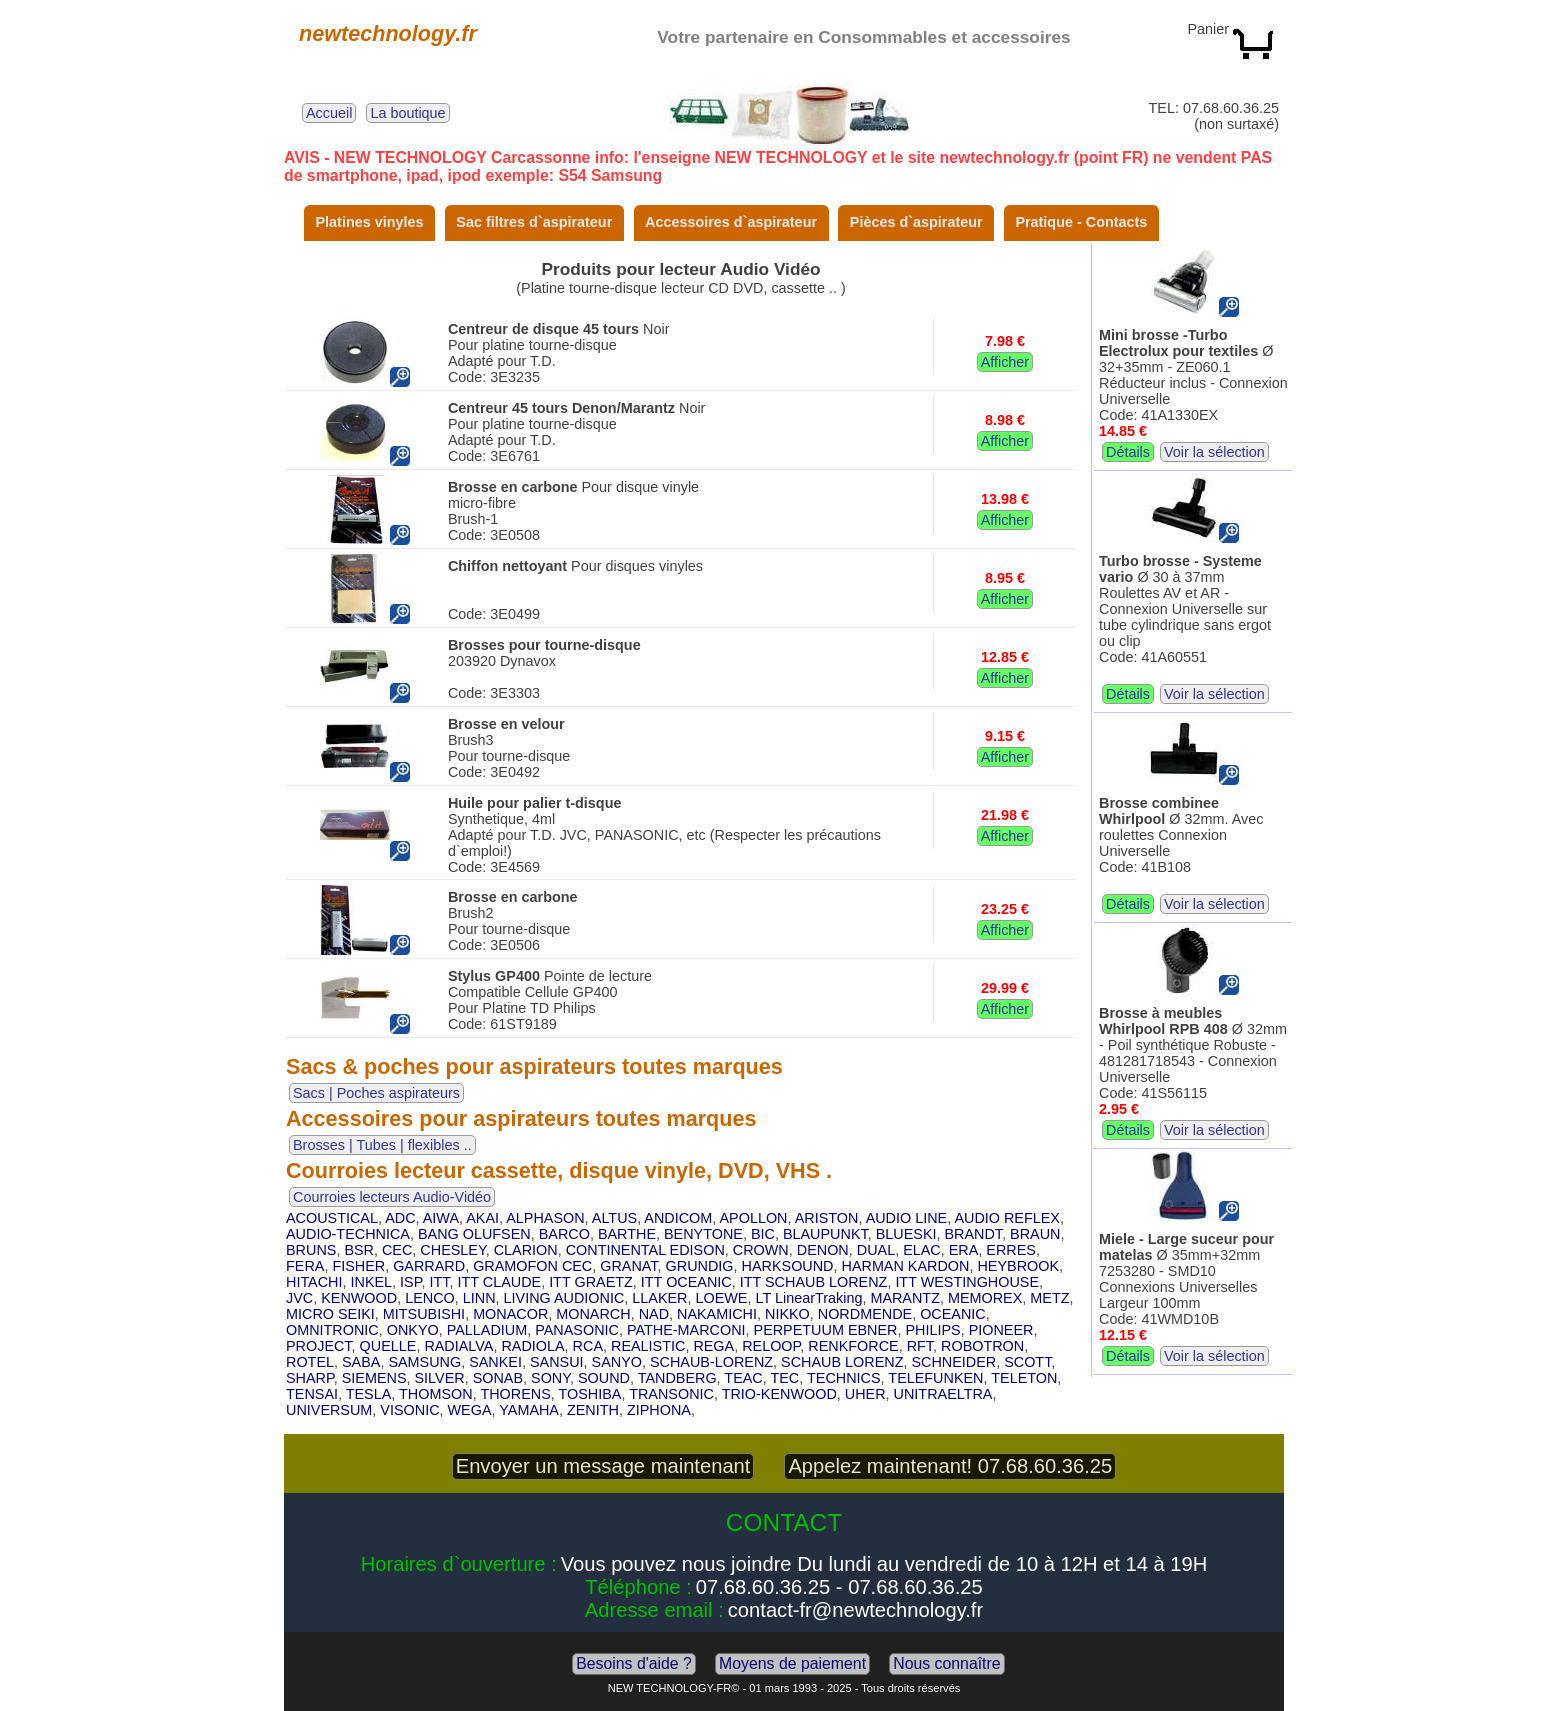  Describe the element at coordinates (358, 1266) in the screenshot. I see `FISHER` at that location.